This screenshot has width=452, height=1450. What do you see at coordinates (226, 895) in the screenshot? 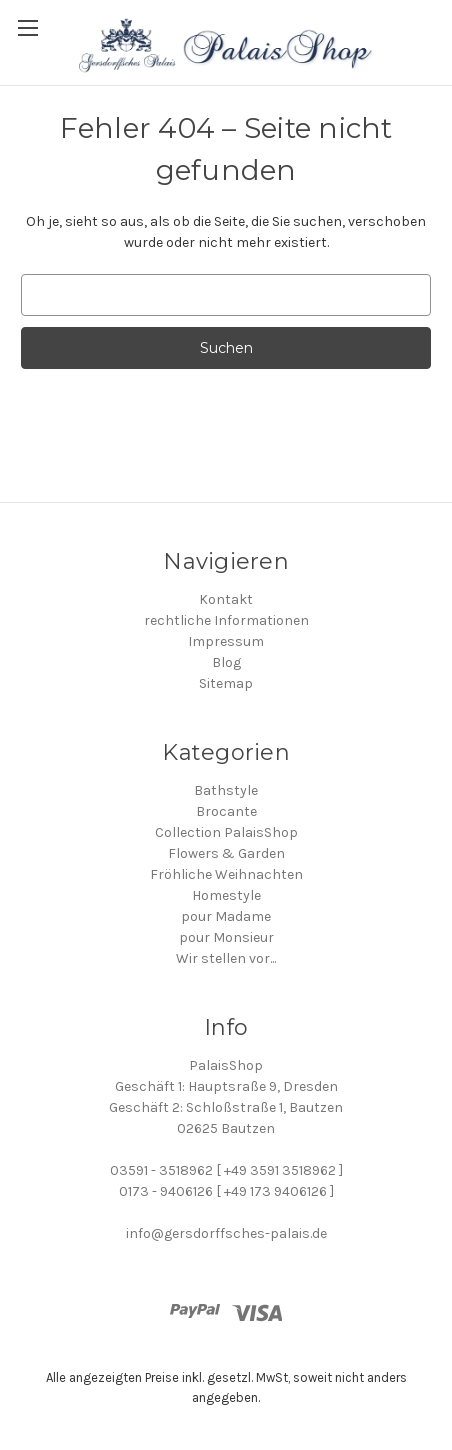
I see `Homestyle` at bounding box center [226, 895].